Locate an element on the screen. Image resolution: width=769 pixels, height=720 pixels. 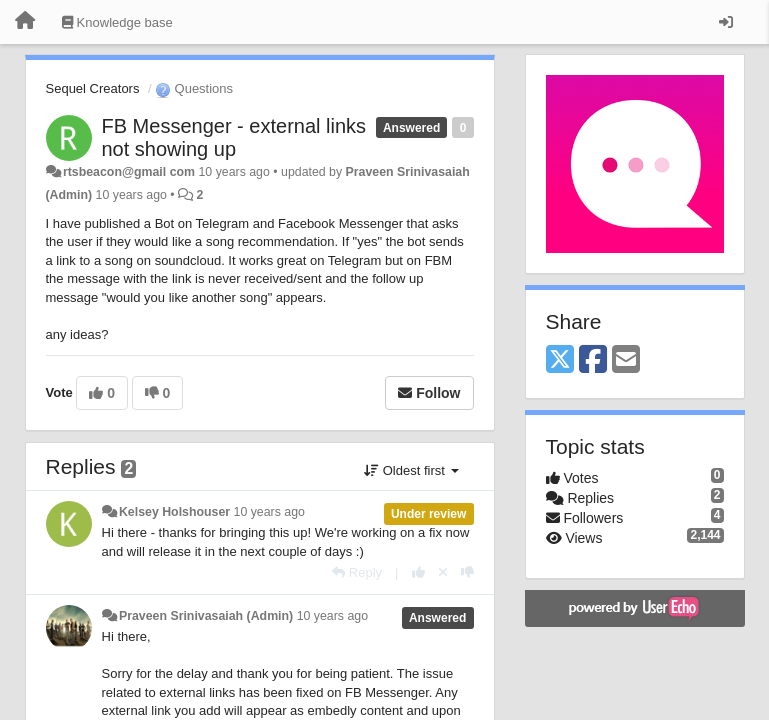
Kelsey Holshouser is located at coordinates (174, 512).